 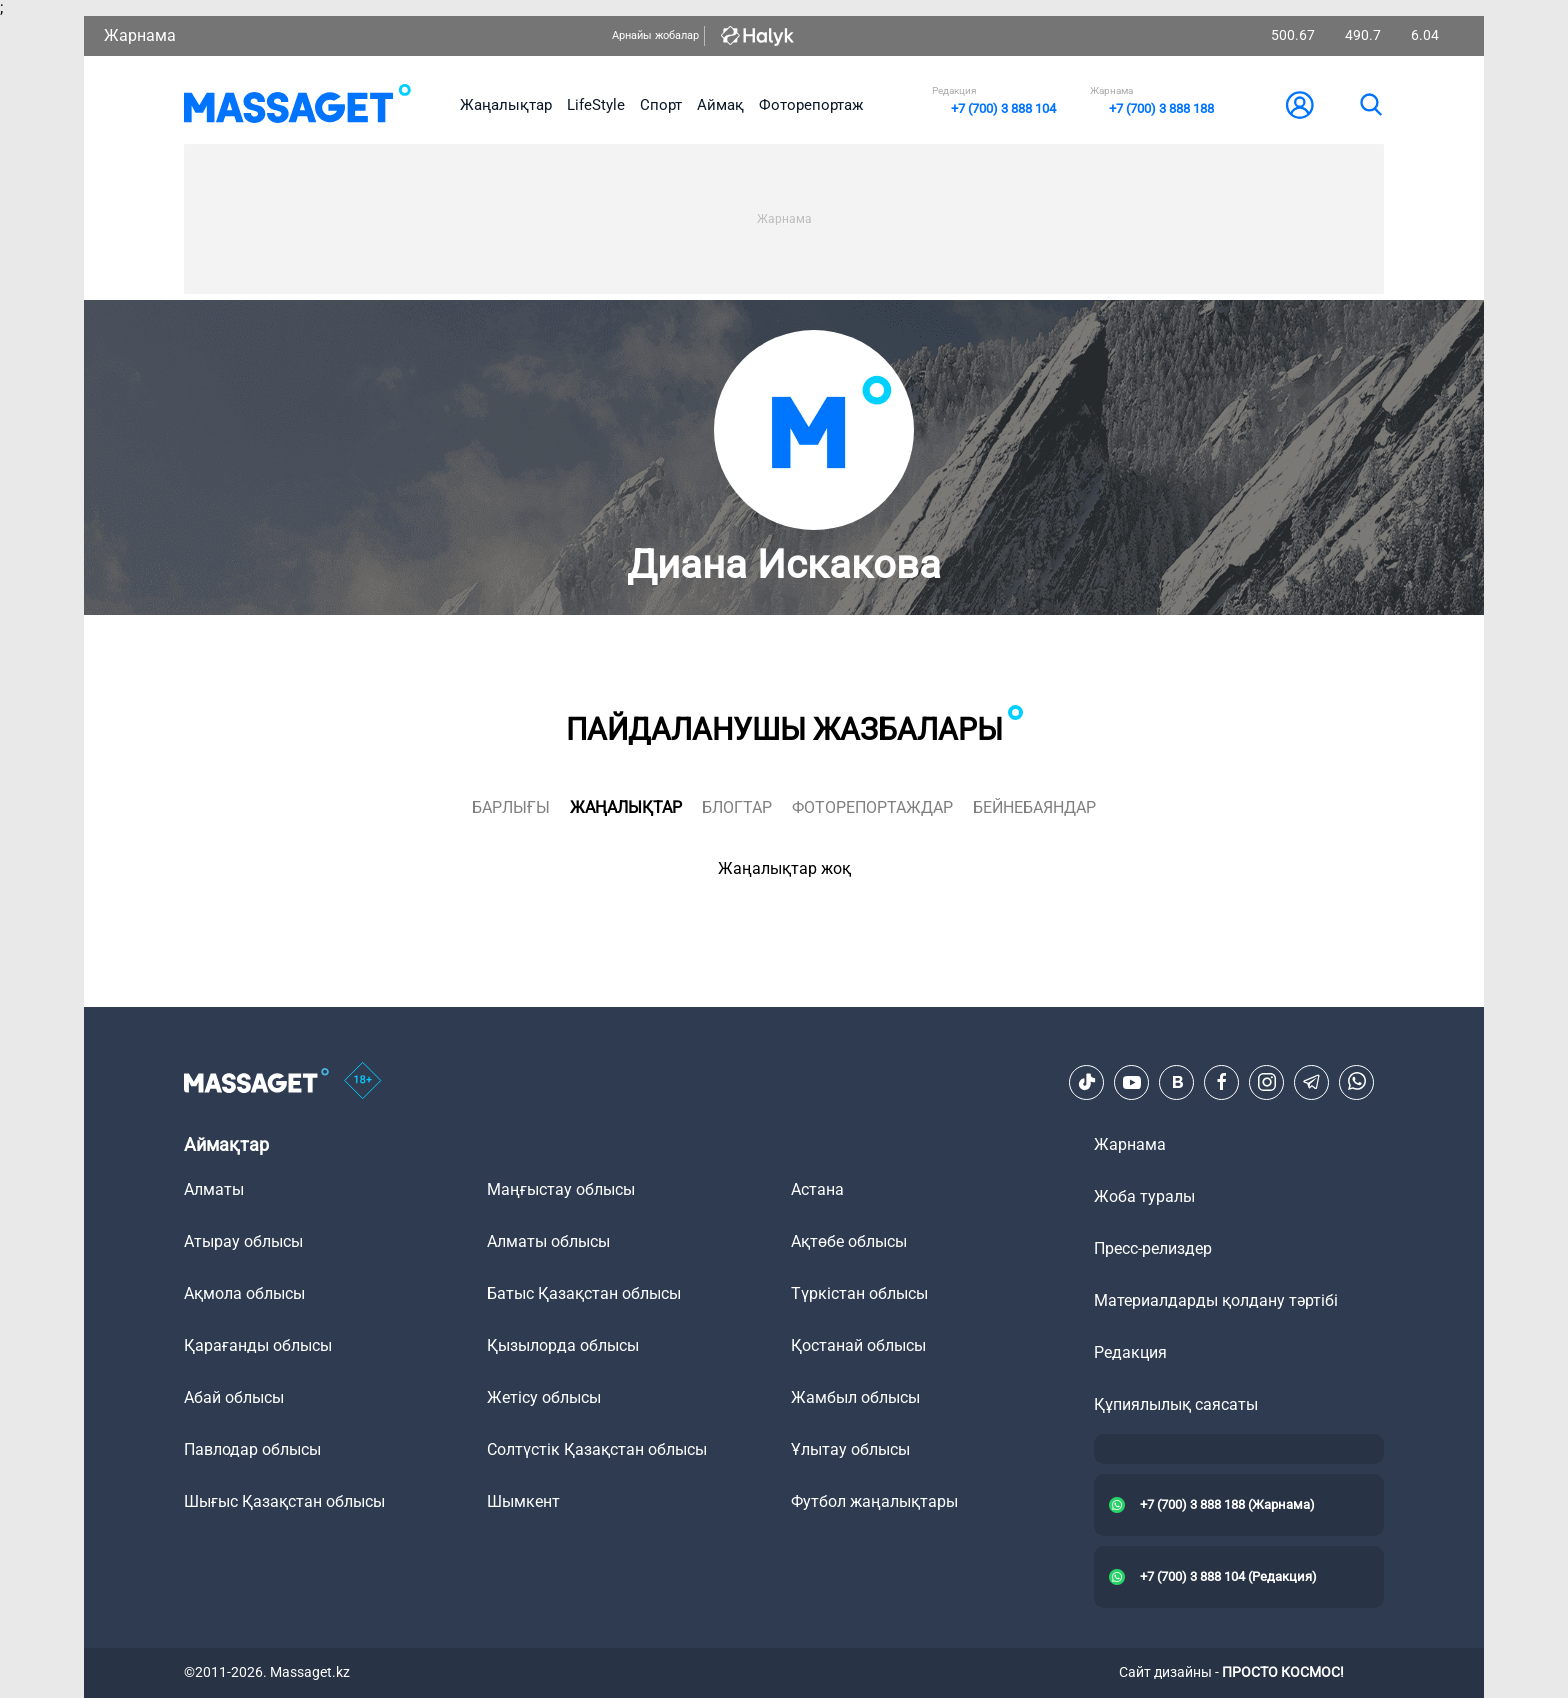 What do you see at coordinates (596, 105) in the screenshot?
I see `LifeStyle` at bounding box center [596, 105].